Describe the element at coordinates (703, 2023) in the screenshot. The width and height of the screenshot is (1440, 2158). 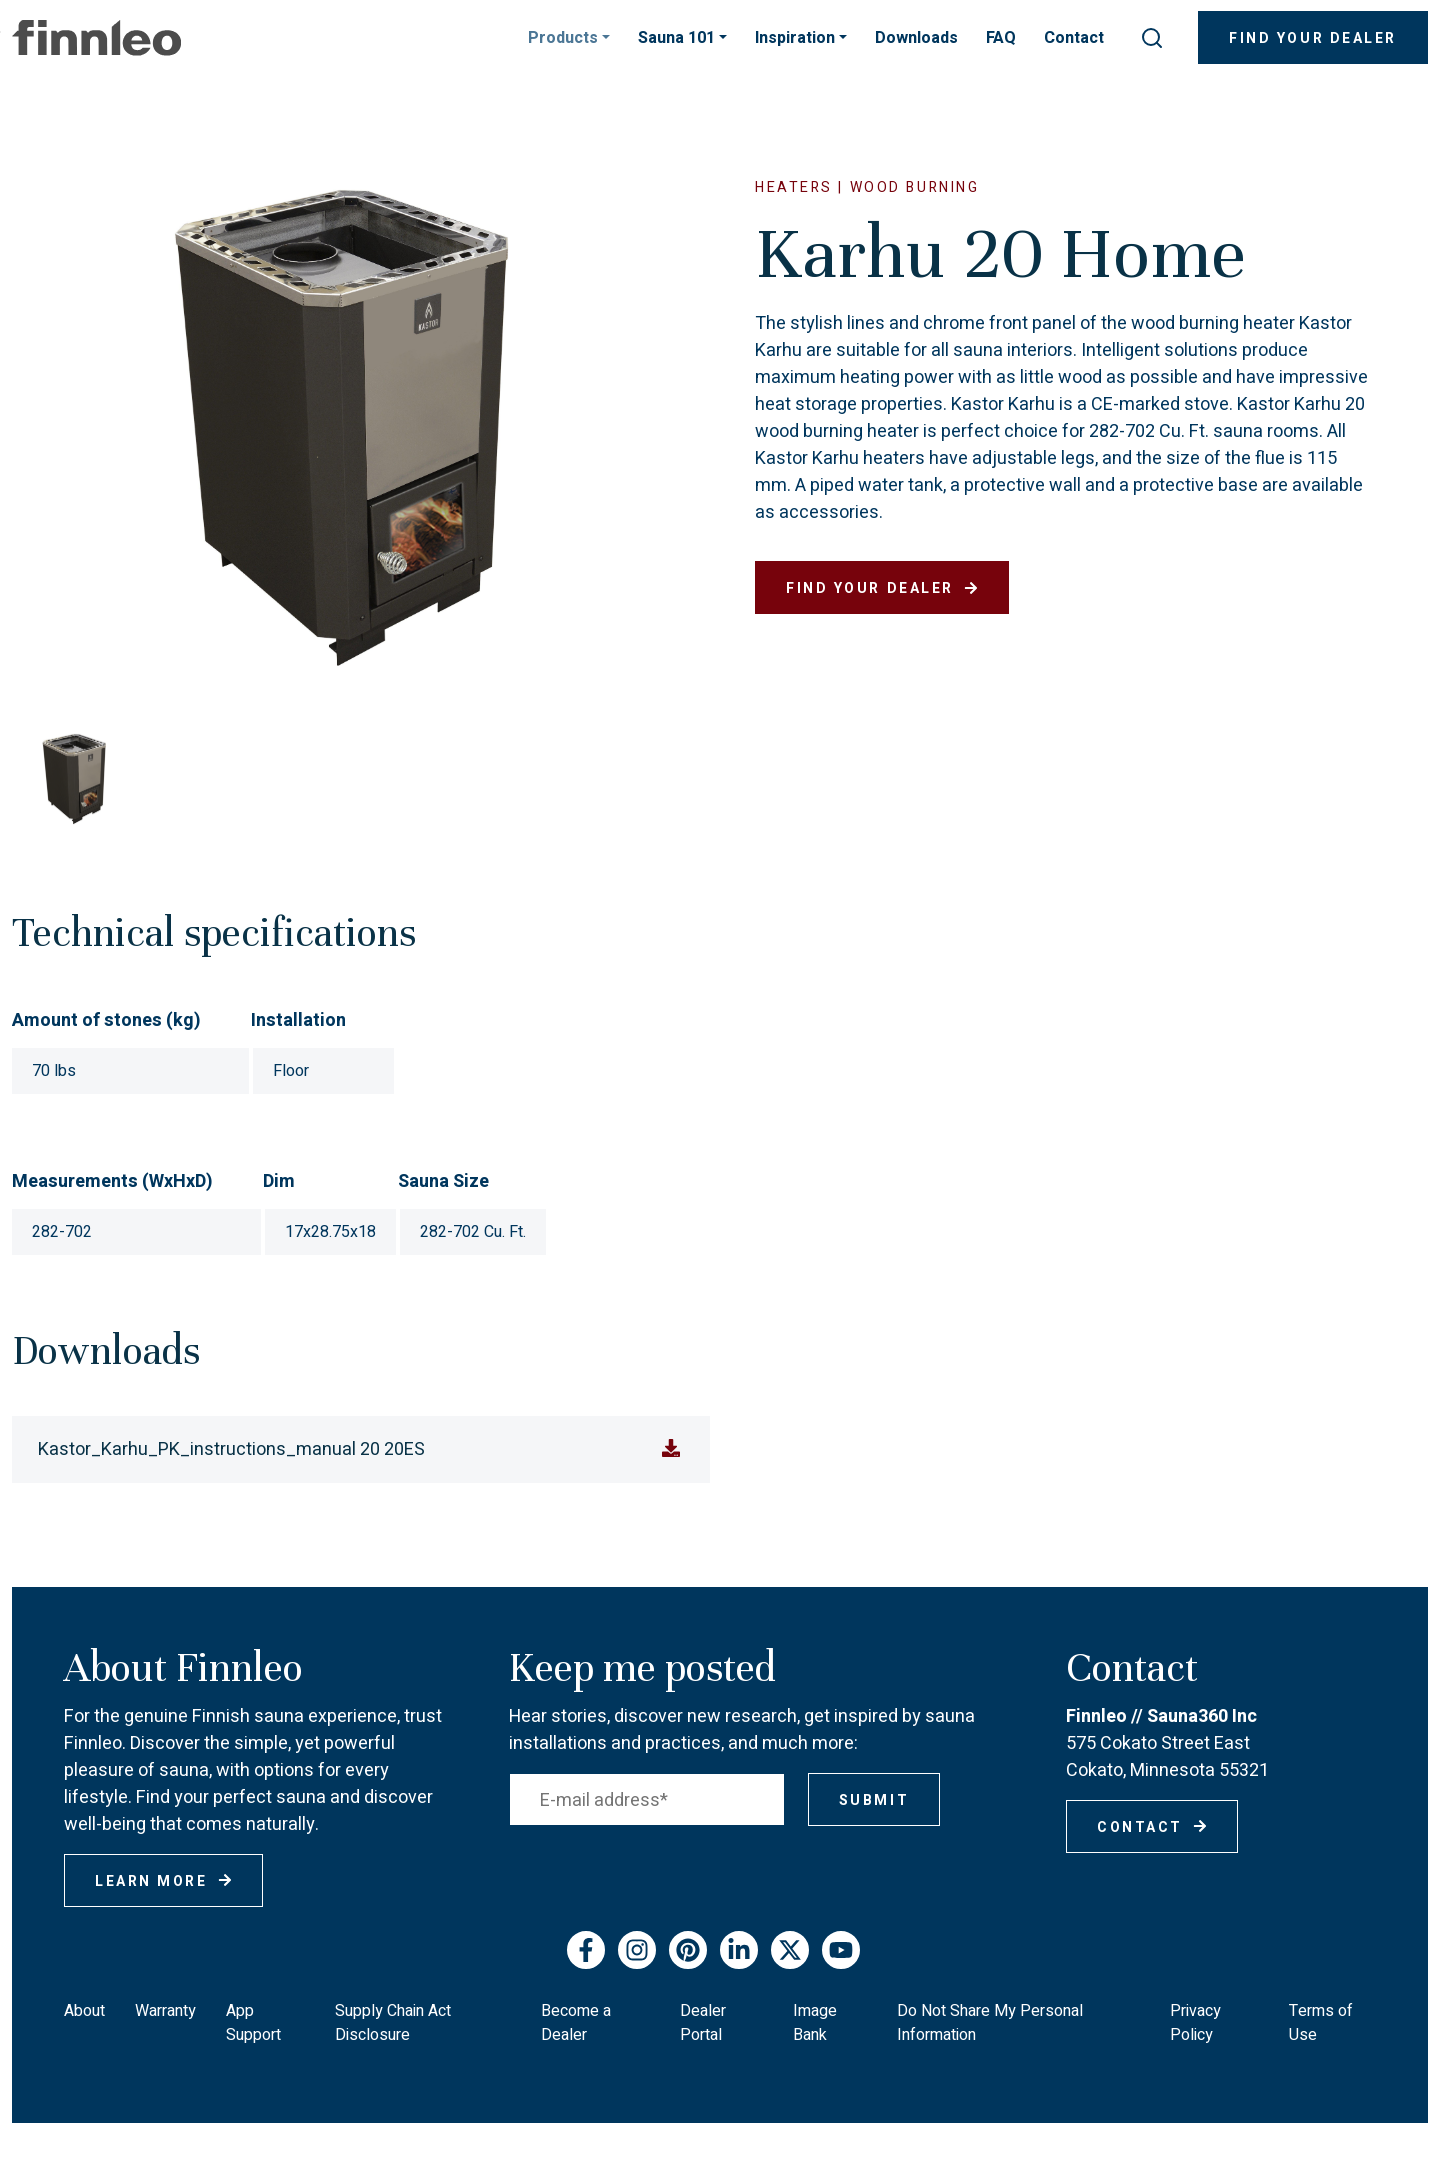
I see `Dealer Portal [menuitem]` at that location.